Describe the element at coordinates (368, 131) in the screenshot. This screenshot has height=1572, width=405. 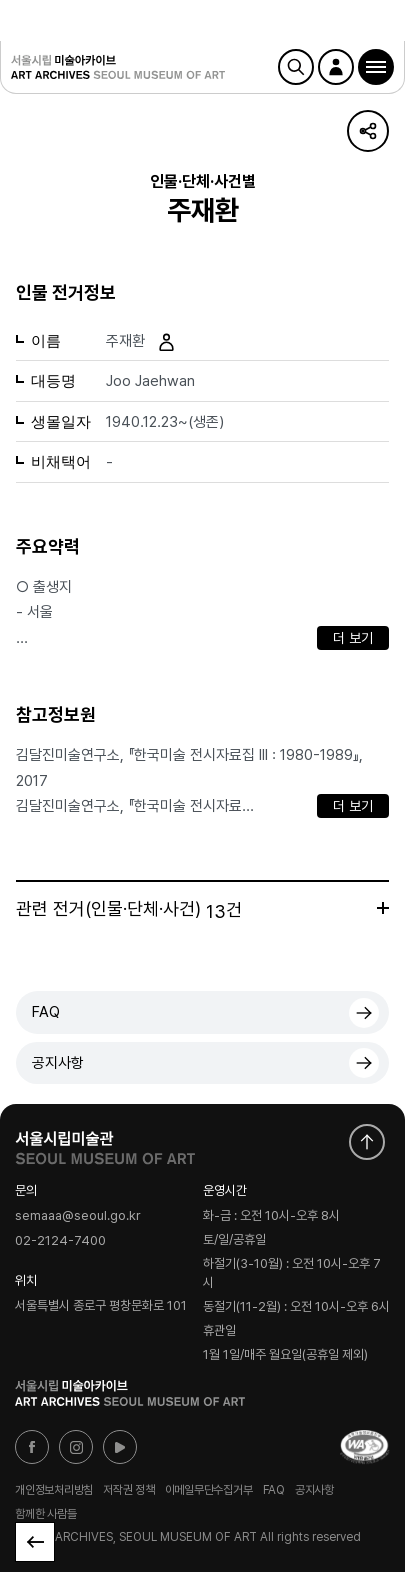
I see `URL 복사` at that location.